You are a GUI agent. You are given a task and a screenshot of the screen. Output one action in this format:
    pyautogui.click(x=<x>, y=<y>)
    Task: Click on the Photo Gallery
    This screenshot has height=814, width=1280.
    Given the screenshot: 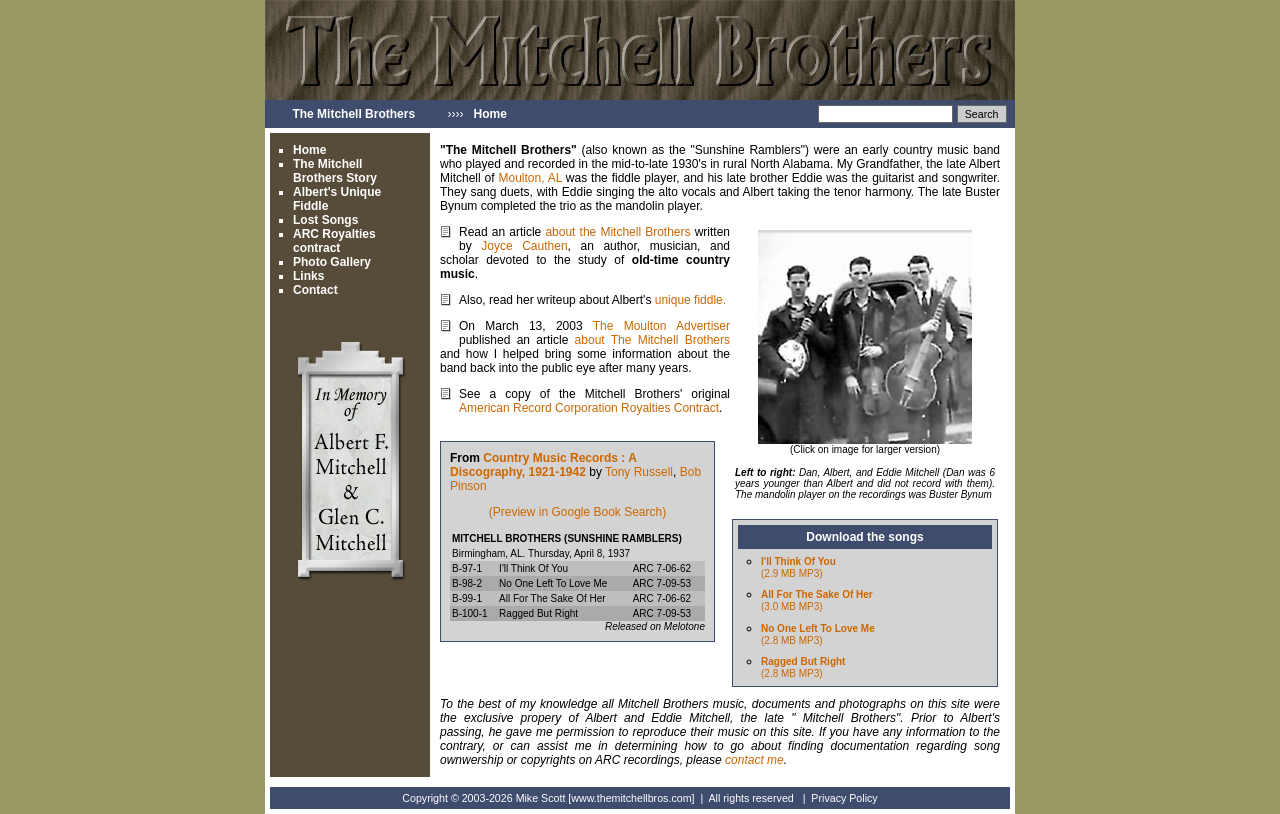 What is the action you would take?
    pyautogui.click(x=332, y=262)
    